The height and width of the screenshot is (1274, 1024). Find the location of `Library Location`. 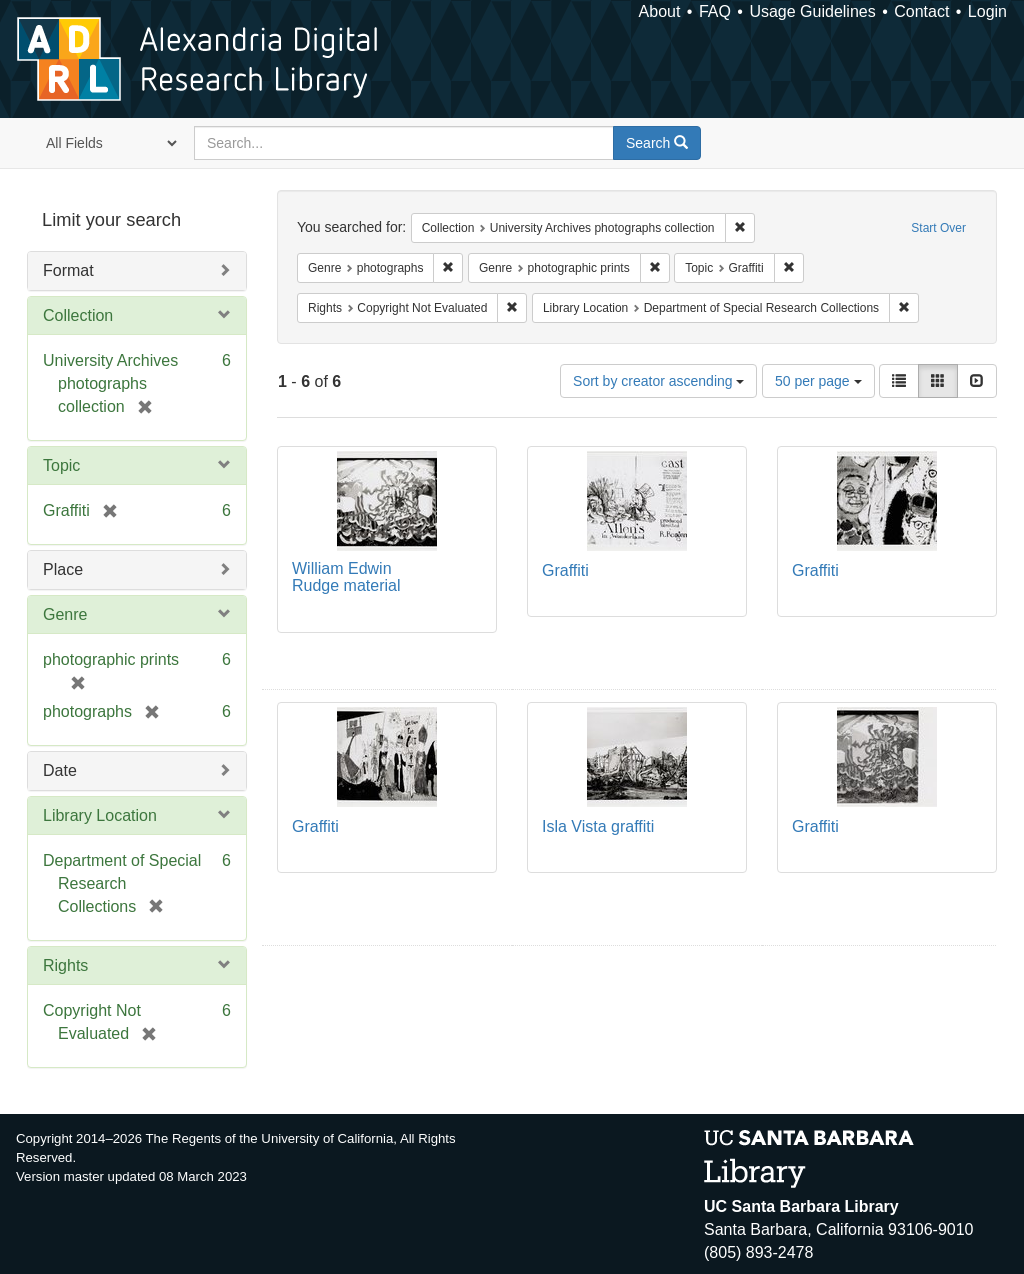

Library Location is located at coordinates (100, 815).